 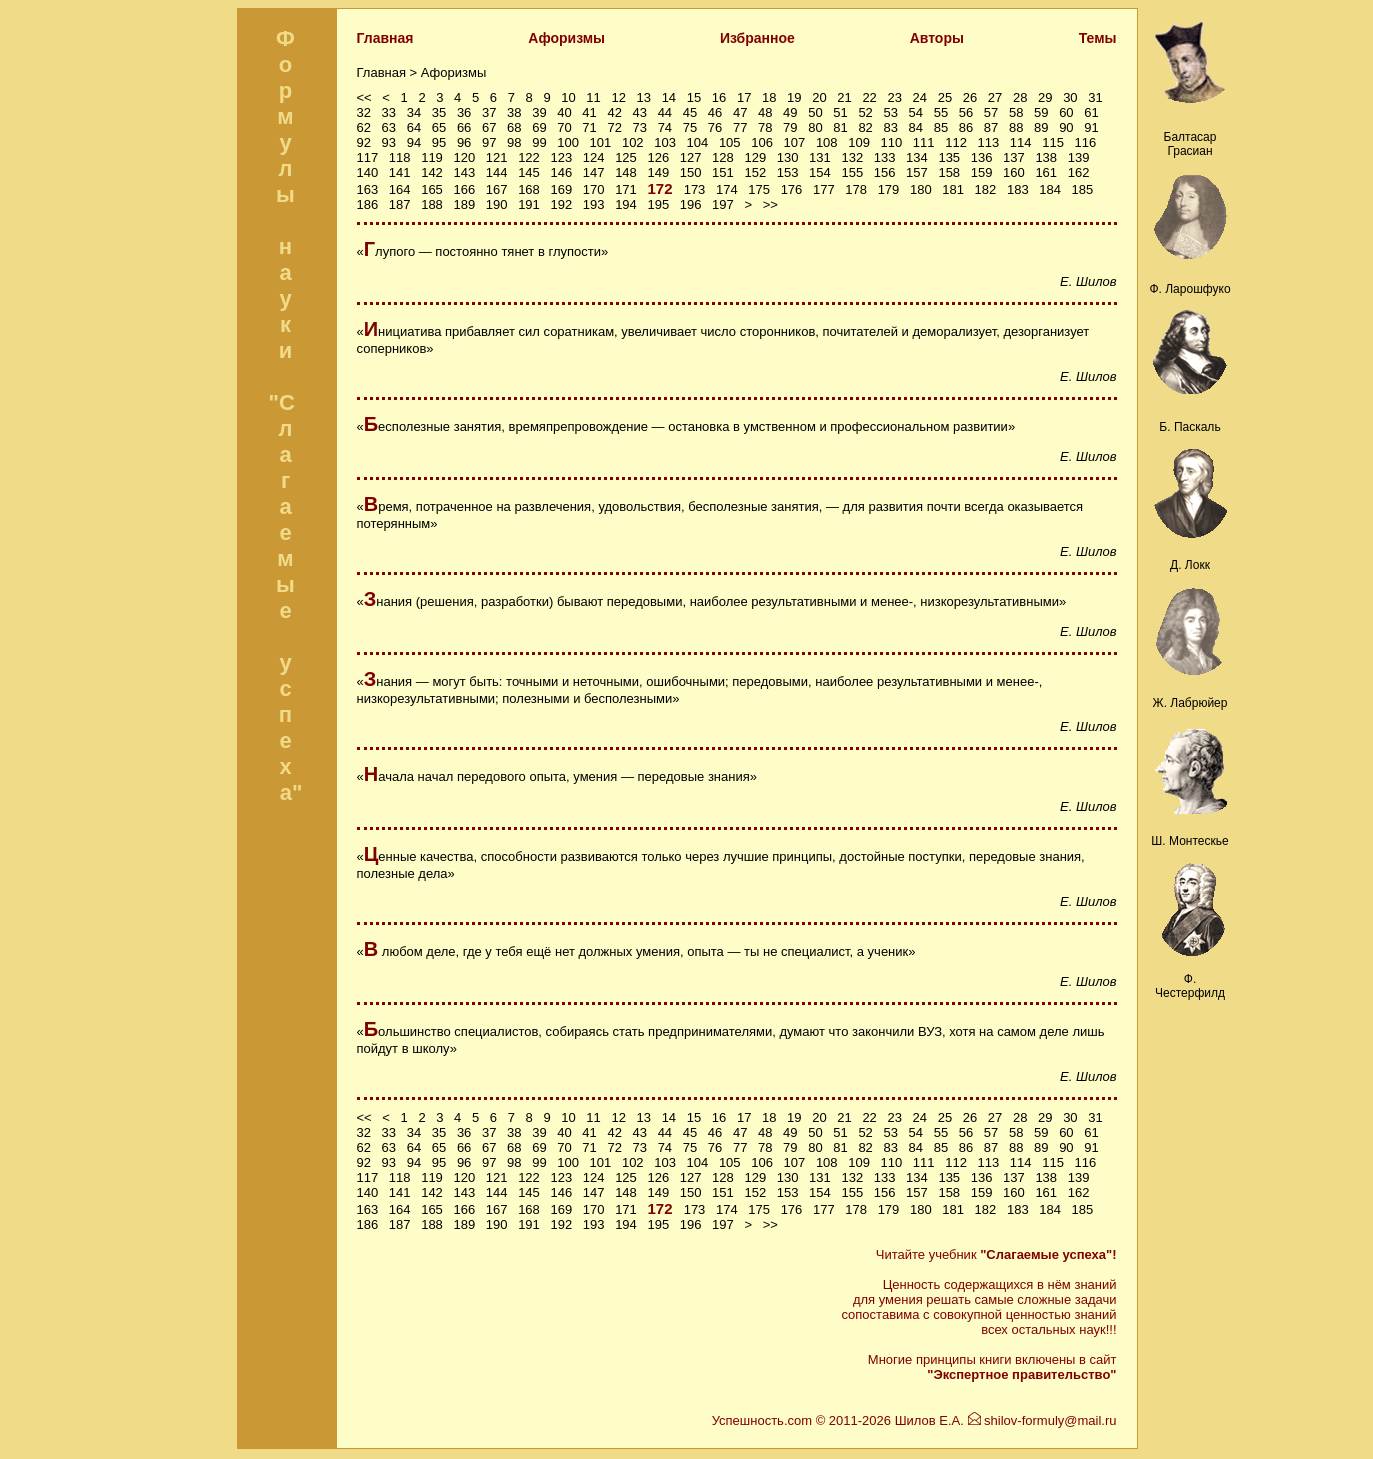 What do you see at coordinates (665, 127) in the screenshot?
I see `74` at bounding box center [665, 127].